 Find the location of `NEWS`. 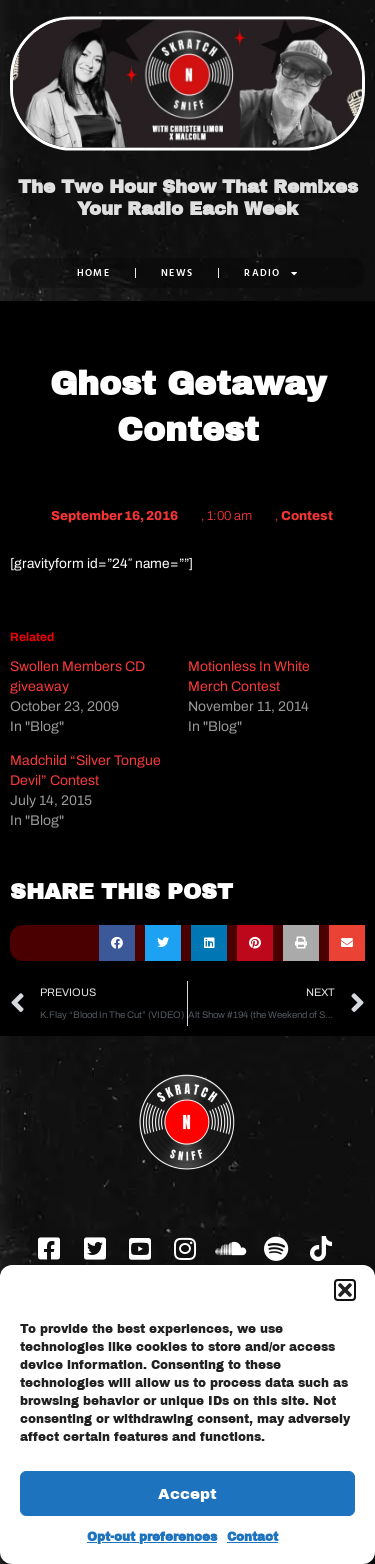

NEWS is located at coordinates (177, 272).